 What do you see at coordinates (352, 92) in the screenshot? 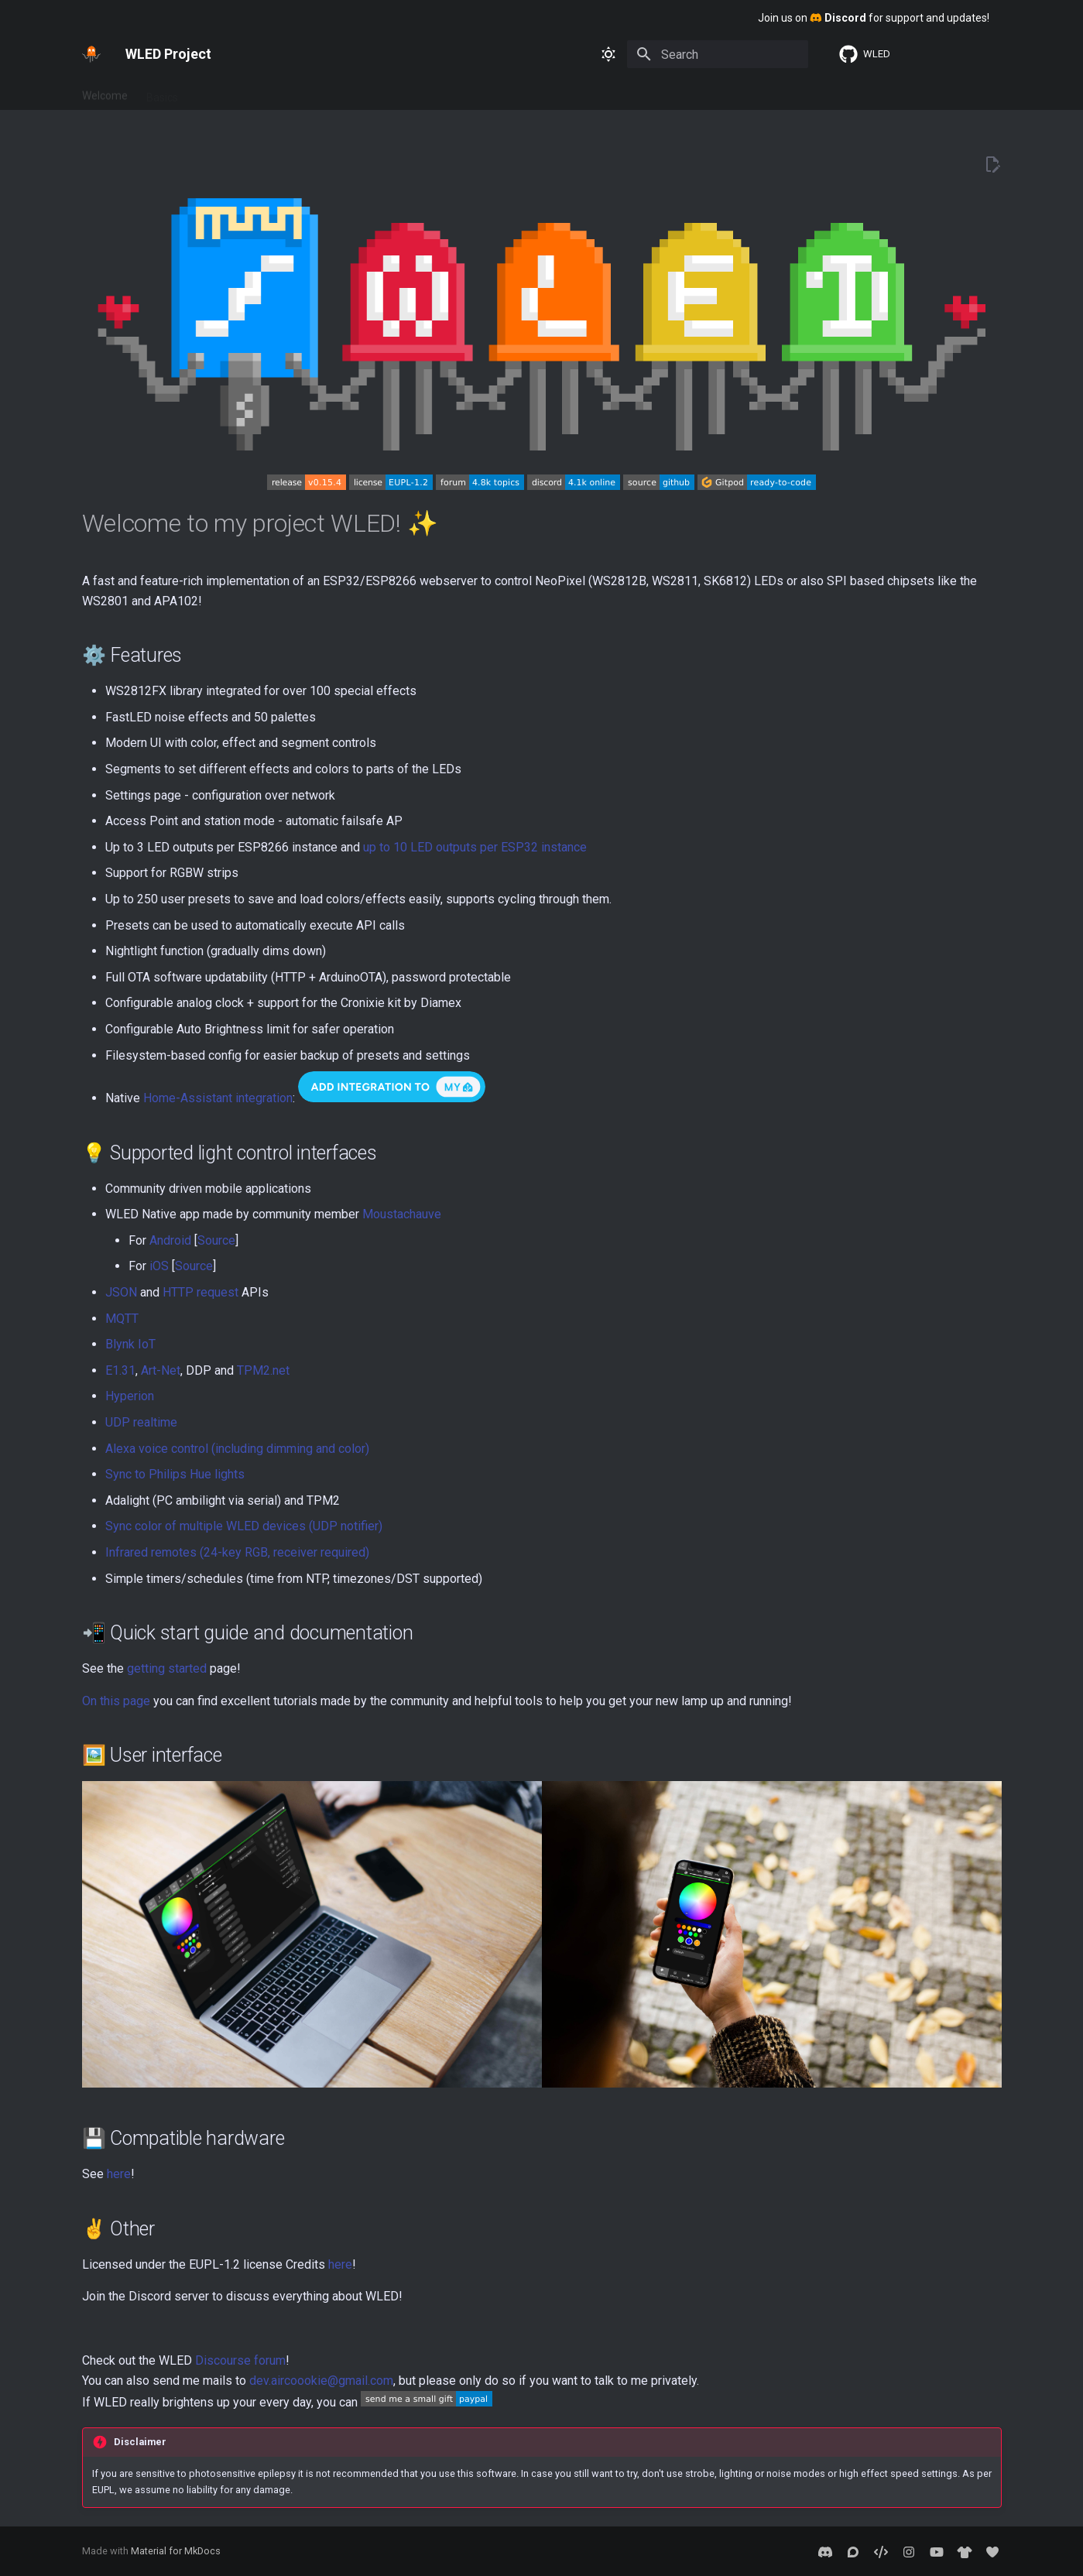
I see `Advanced` at bounding box center [352, 92].